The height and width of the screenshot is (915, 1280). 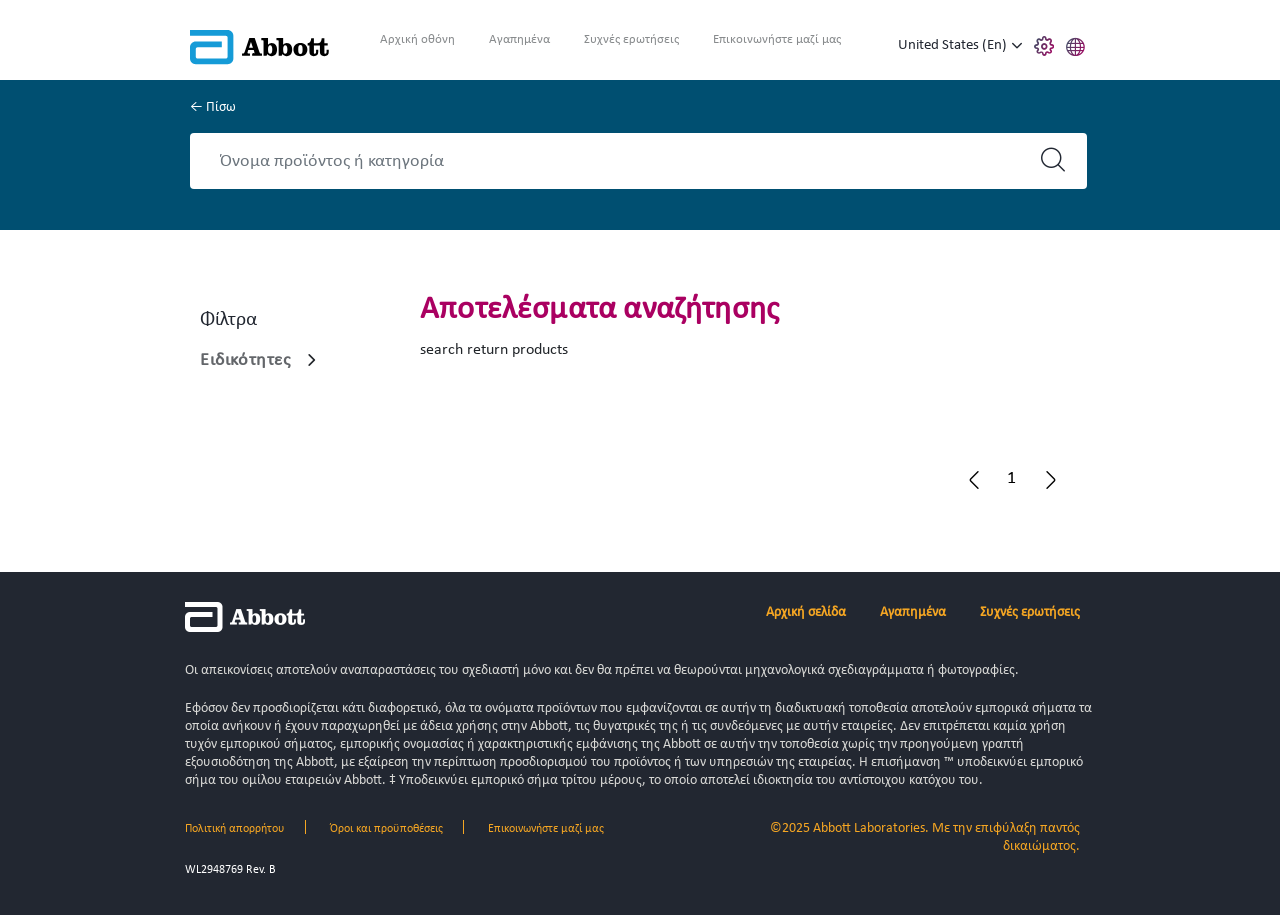 What do you see at coordinates (621, 161) in the screenshot?
I see `[Search]` at bounding box center [621, 161].